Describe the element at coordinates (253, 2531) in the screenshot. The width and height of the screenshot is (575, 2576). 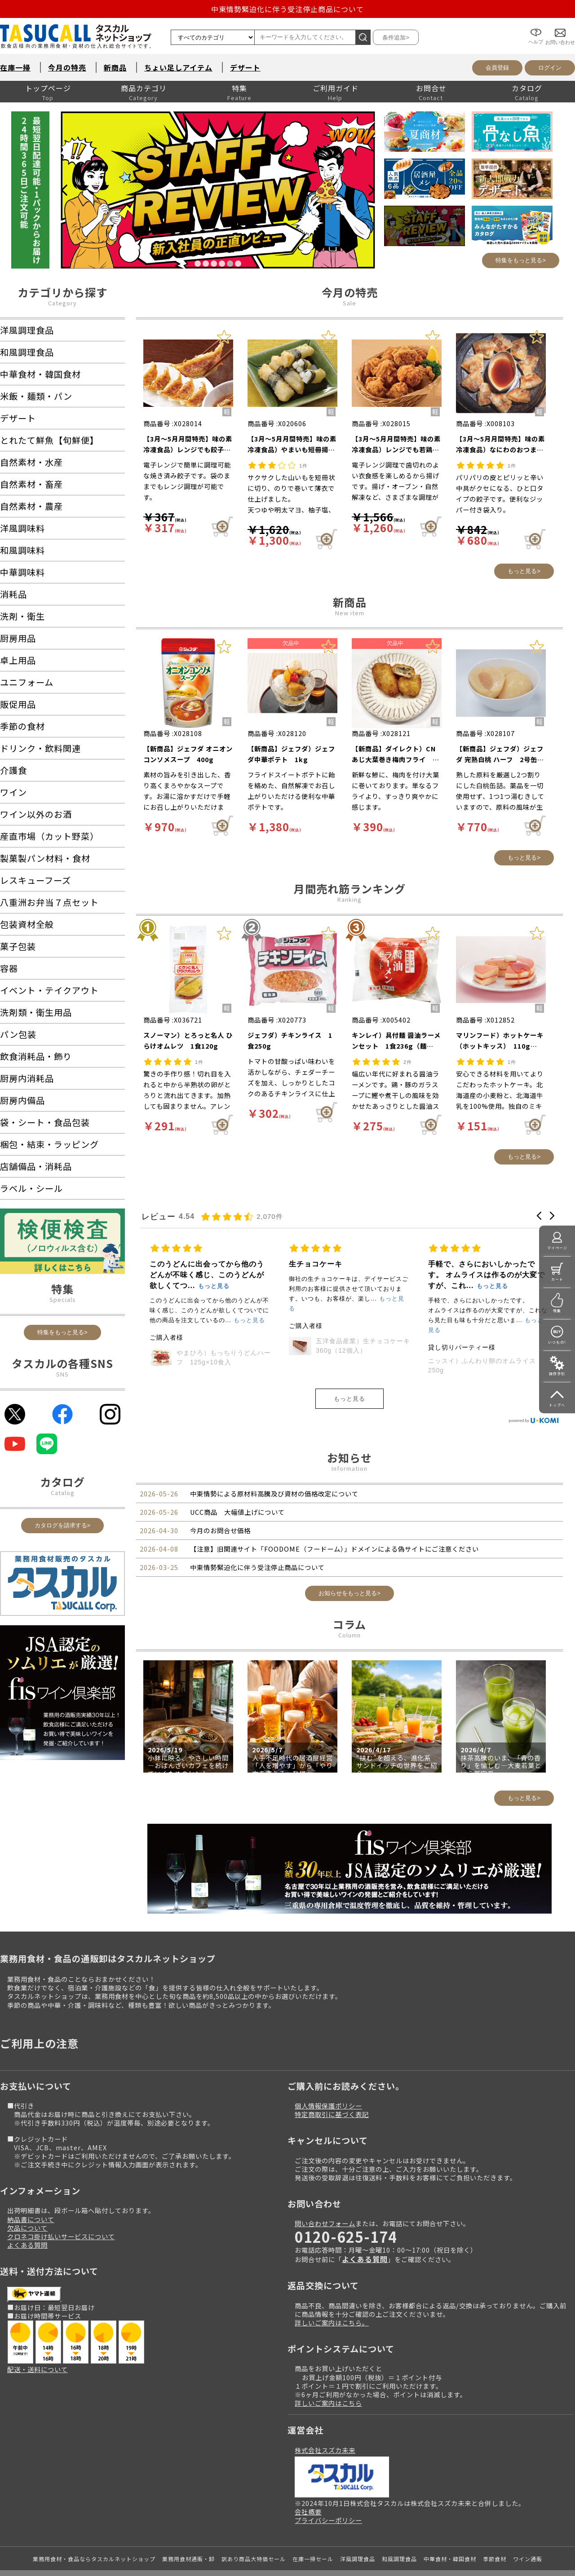
I see `訳あり商品大特価セール` at that location.